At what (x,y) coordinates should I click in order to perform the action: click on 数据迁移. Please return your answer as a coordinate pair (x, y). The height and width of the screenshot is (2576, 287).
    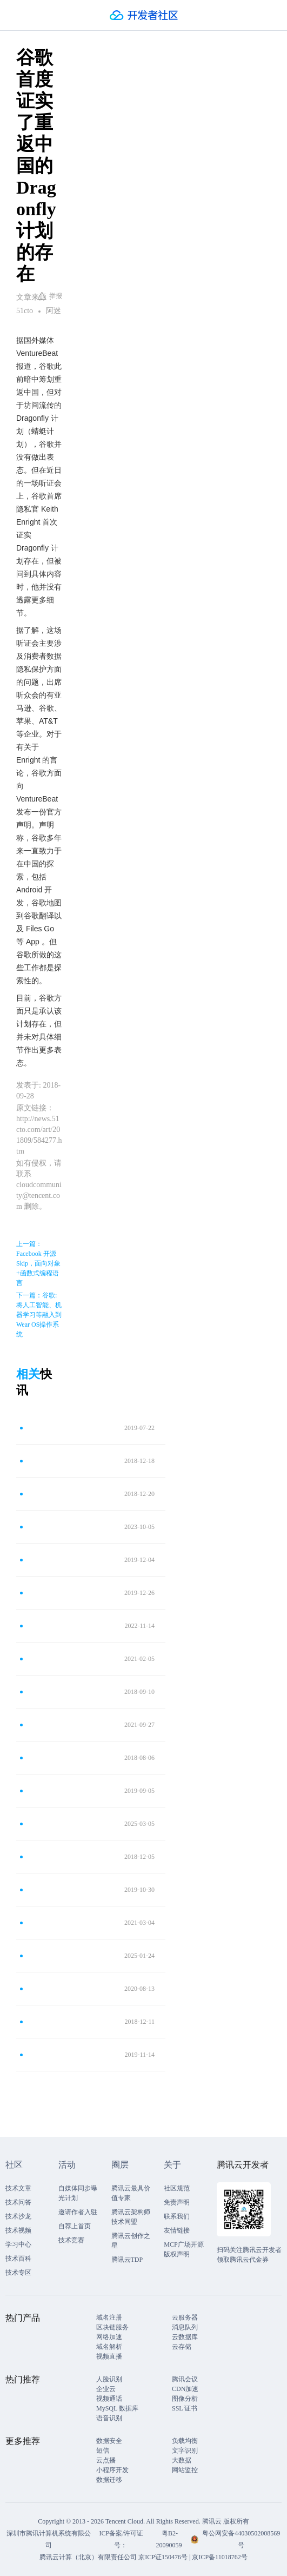
    Looking at the image, I should click on (109, 2480).